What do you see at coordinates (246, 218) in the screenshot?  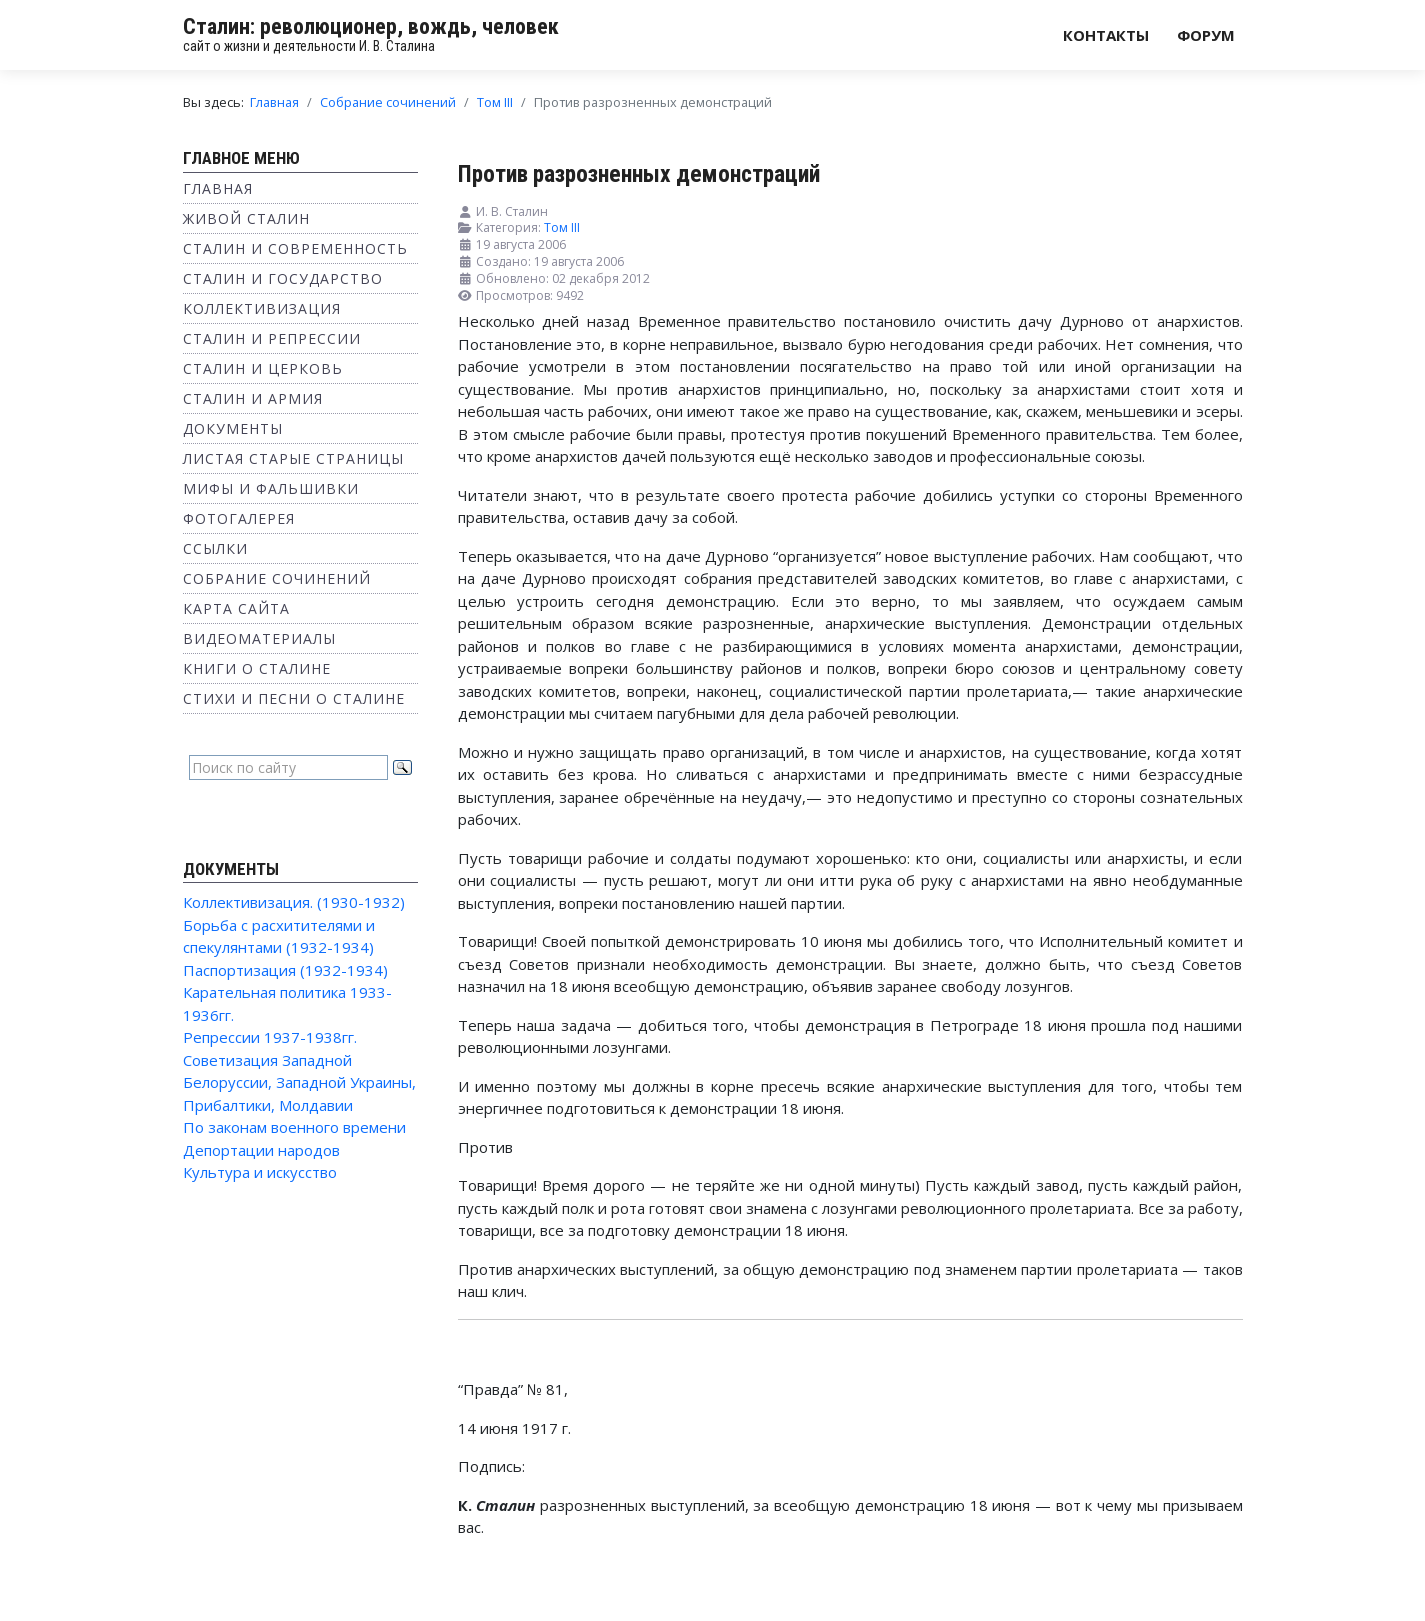 I see `Живой Сталин` at bounding box center [246, 218].